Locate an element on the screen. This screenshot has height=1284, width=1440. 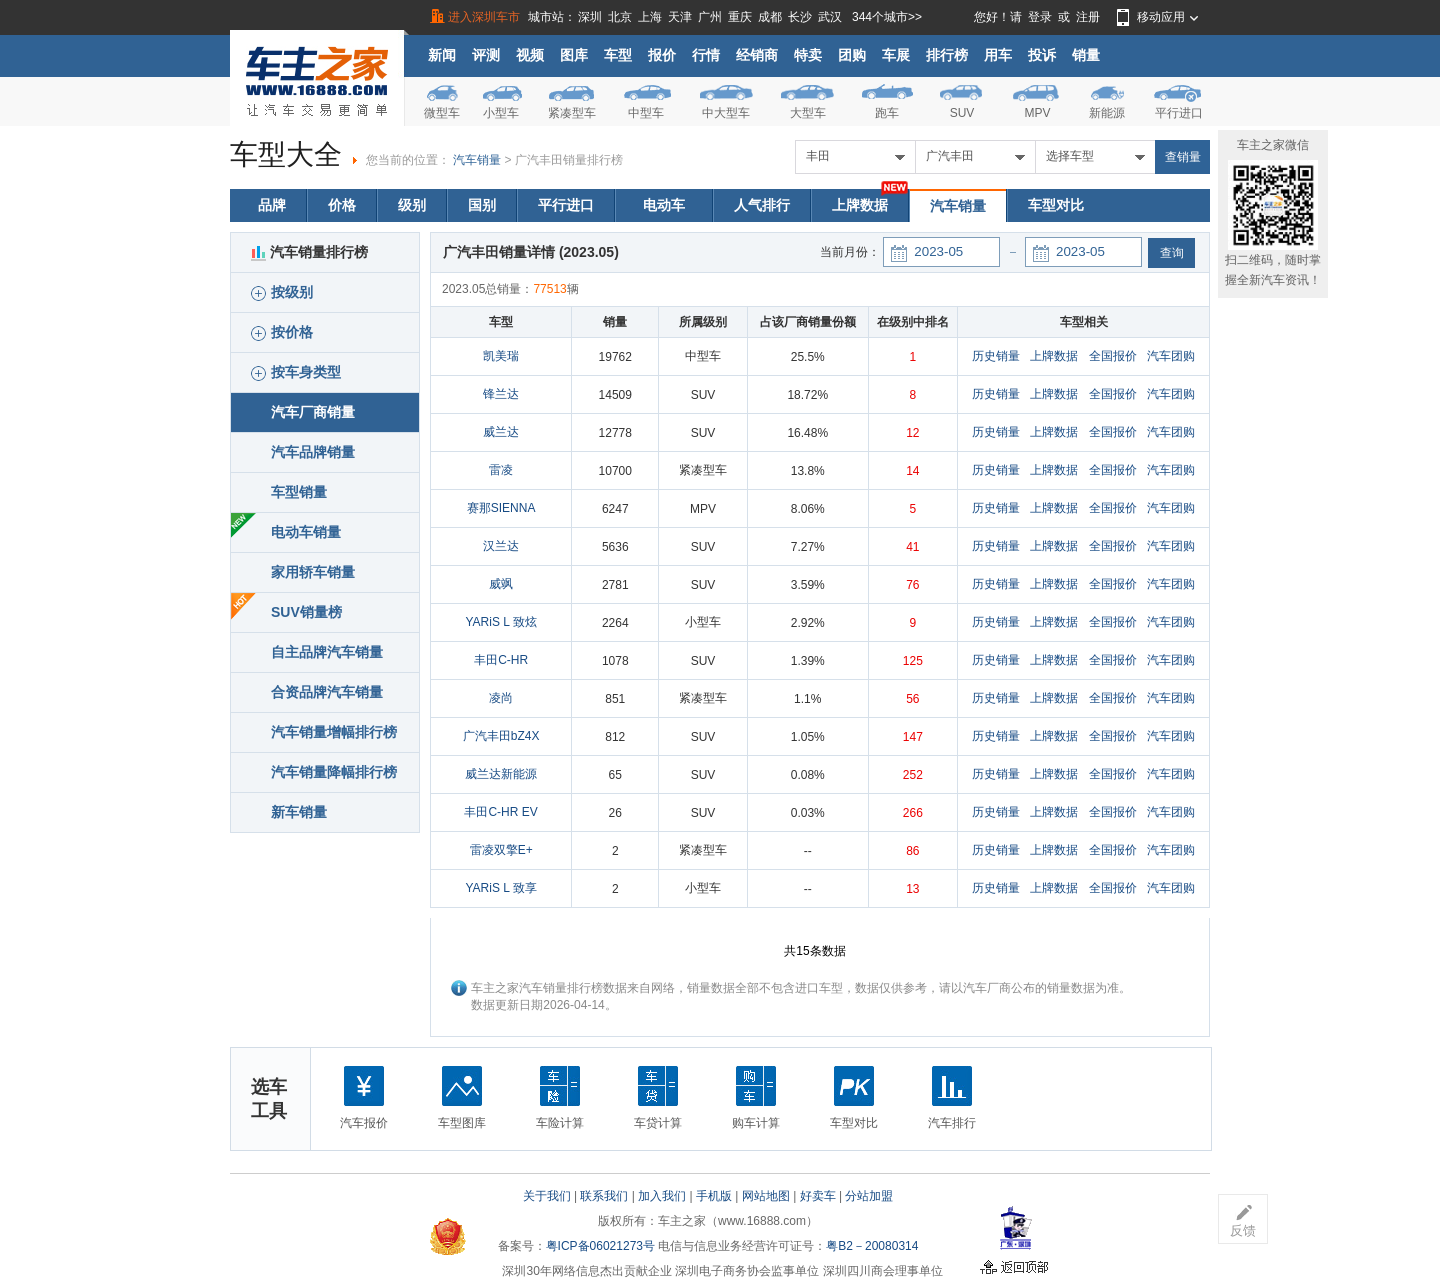
SUV is located at coordinates (962, 113).